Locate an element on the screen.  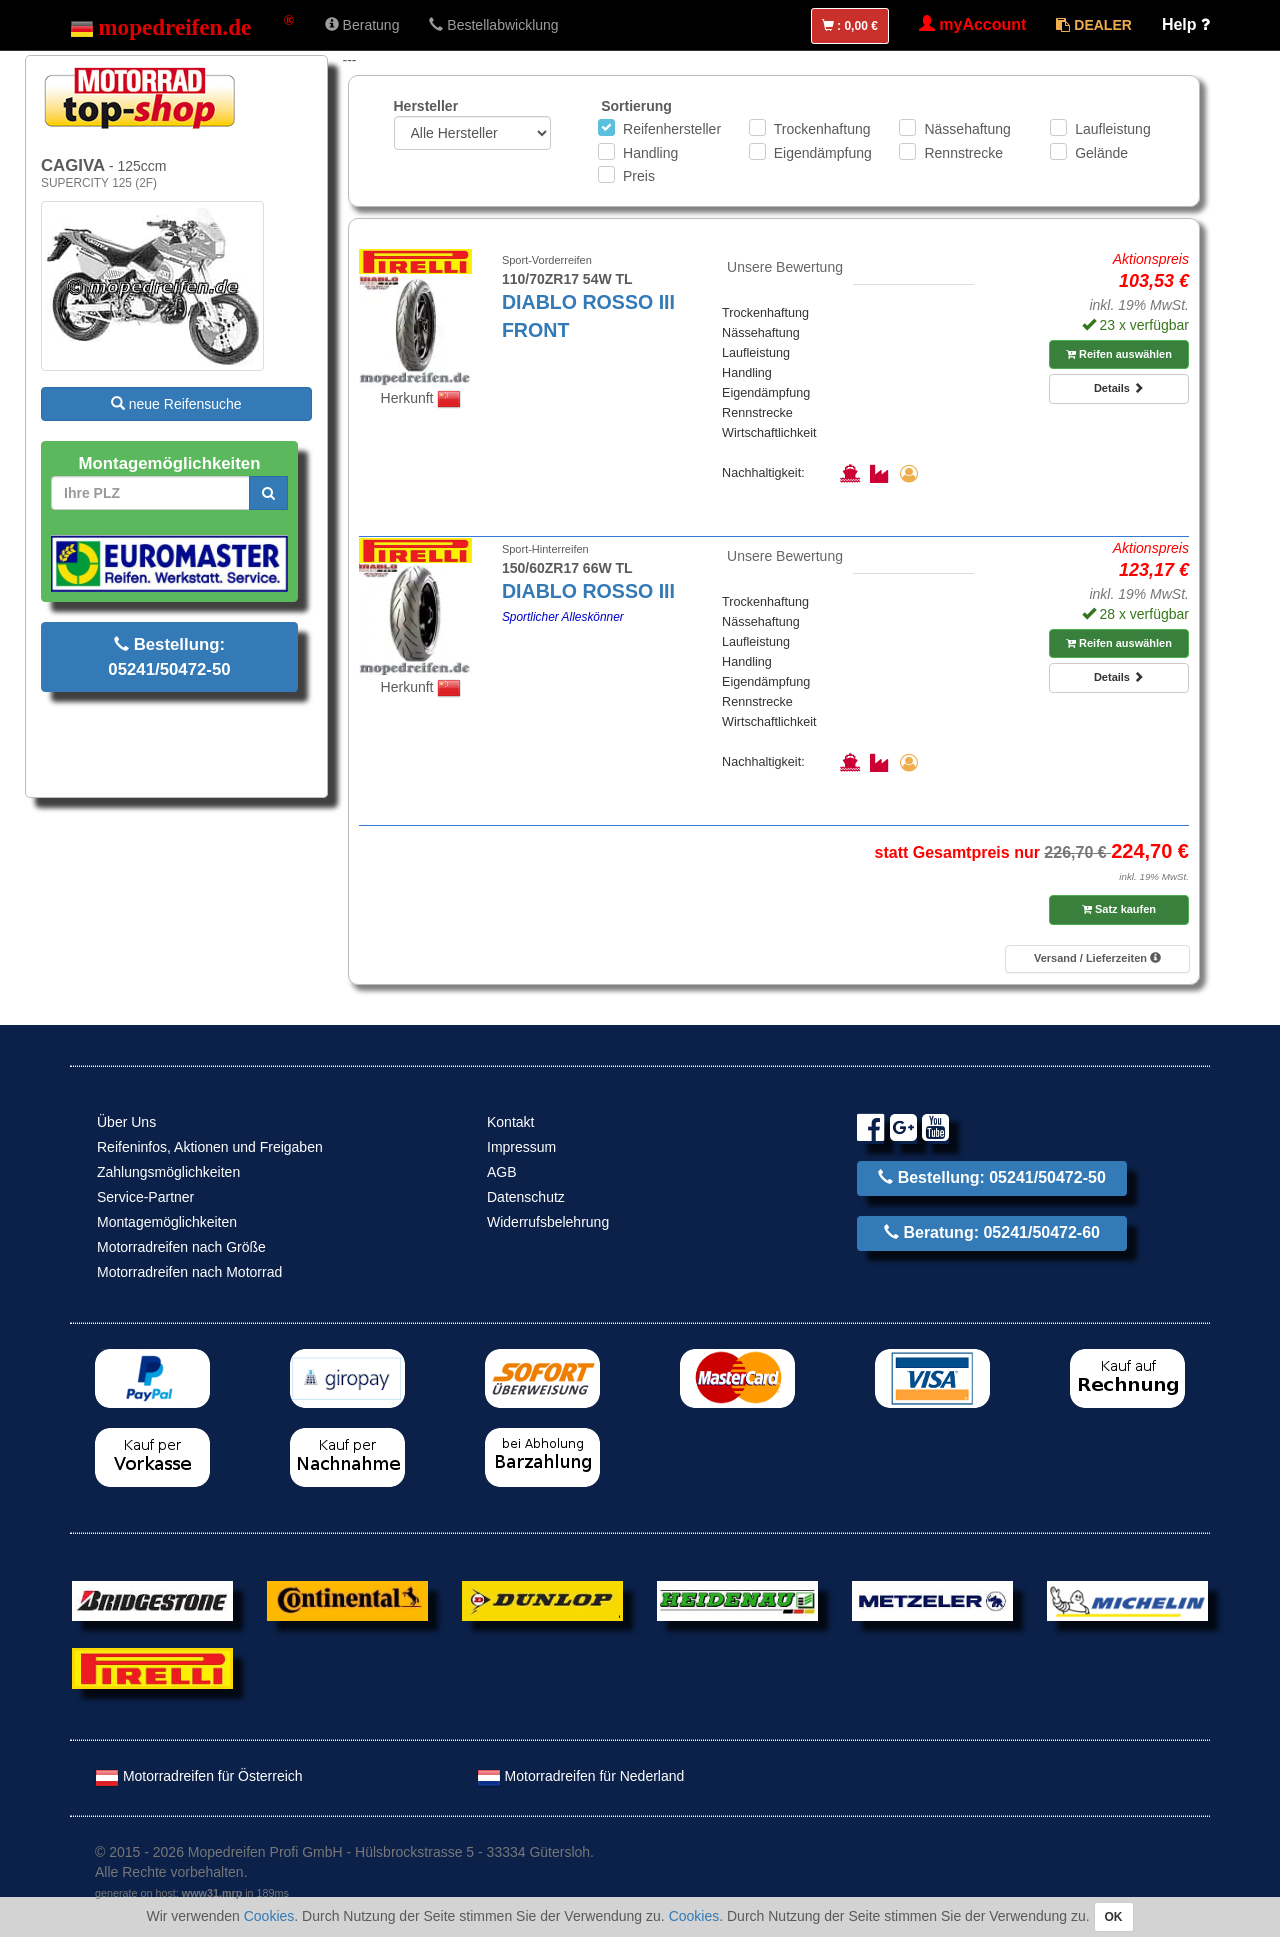
Reifenhersteller is located at coordinates (672, 129).